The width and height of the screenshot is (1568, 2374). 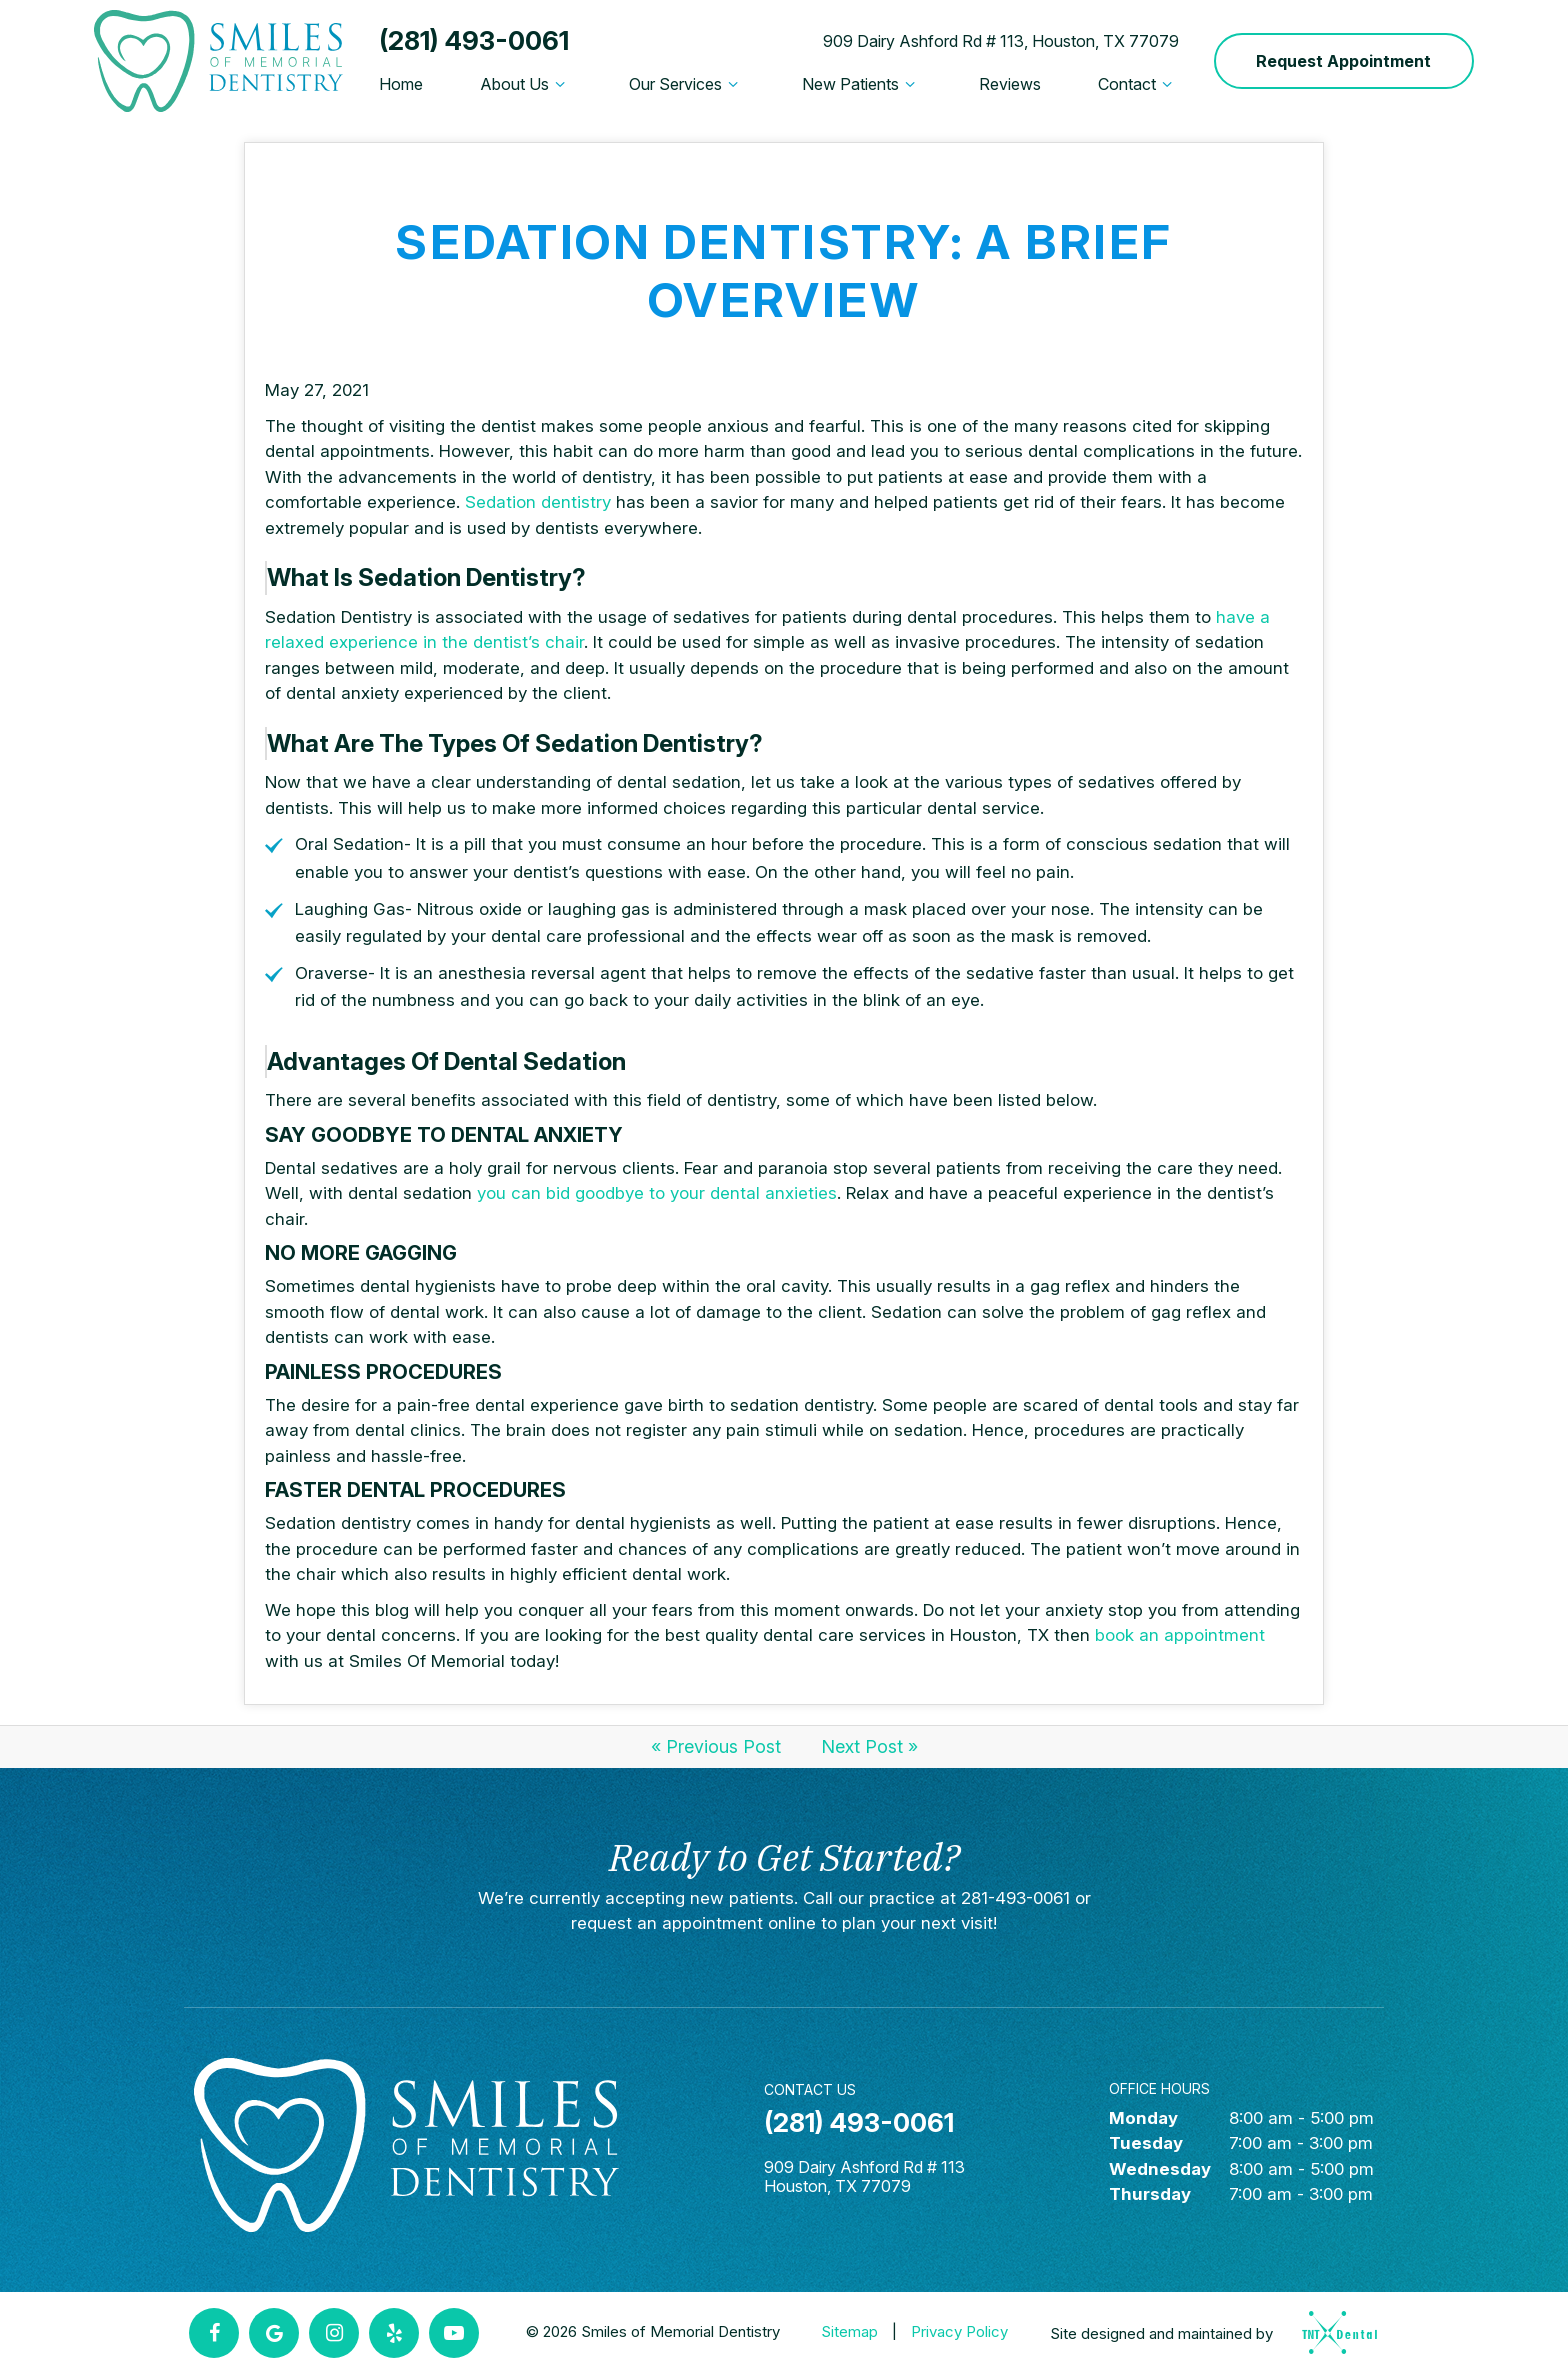 I want to click on Next Post », so click(x=869, y=1746).